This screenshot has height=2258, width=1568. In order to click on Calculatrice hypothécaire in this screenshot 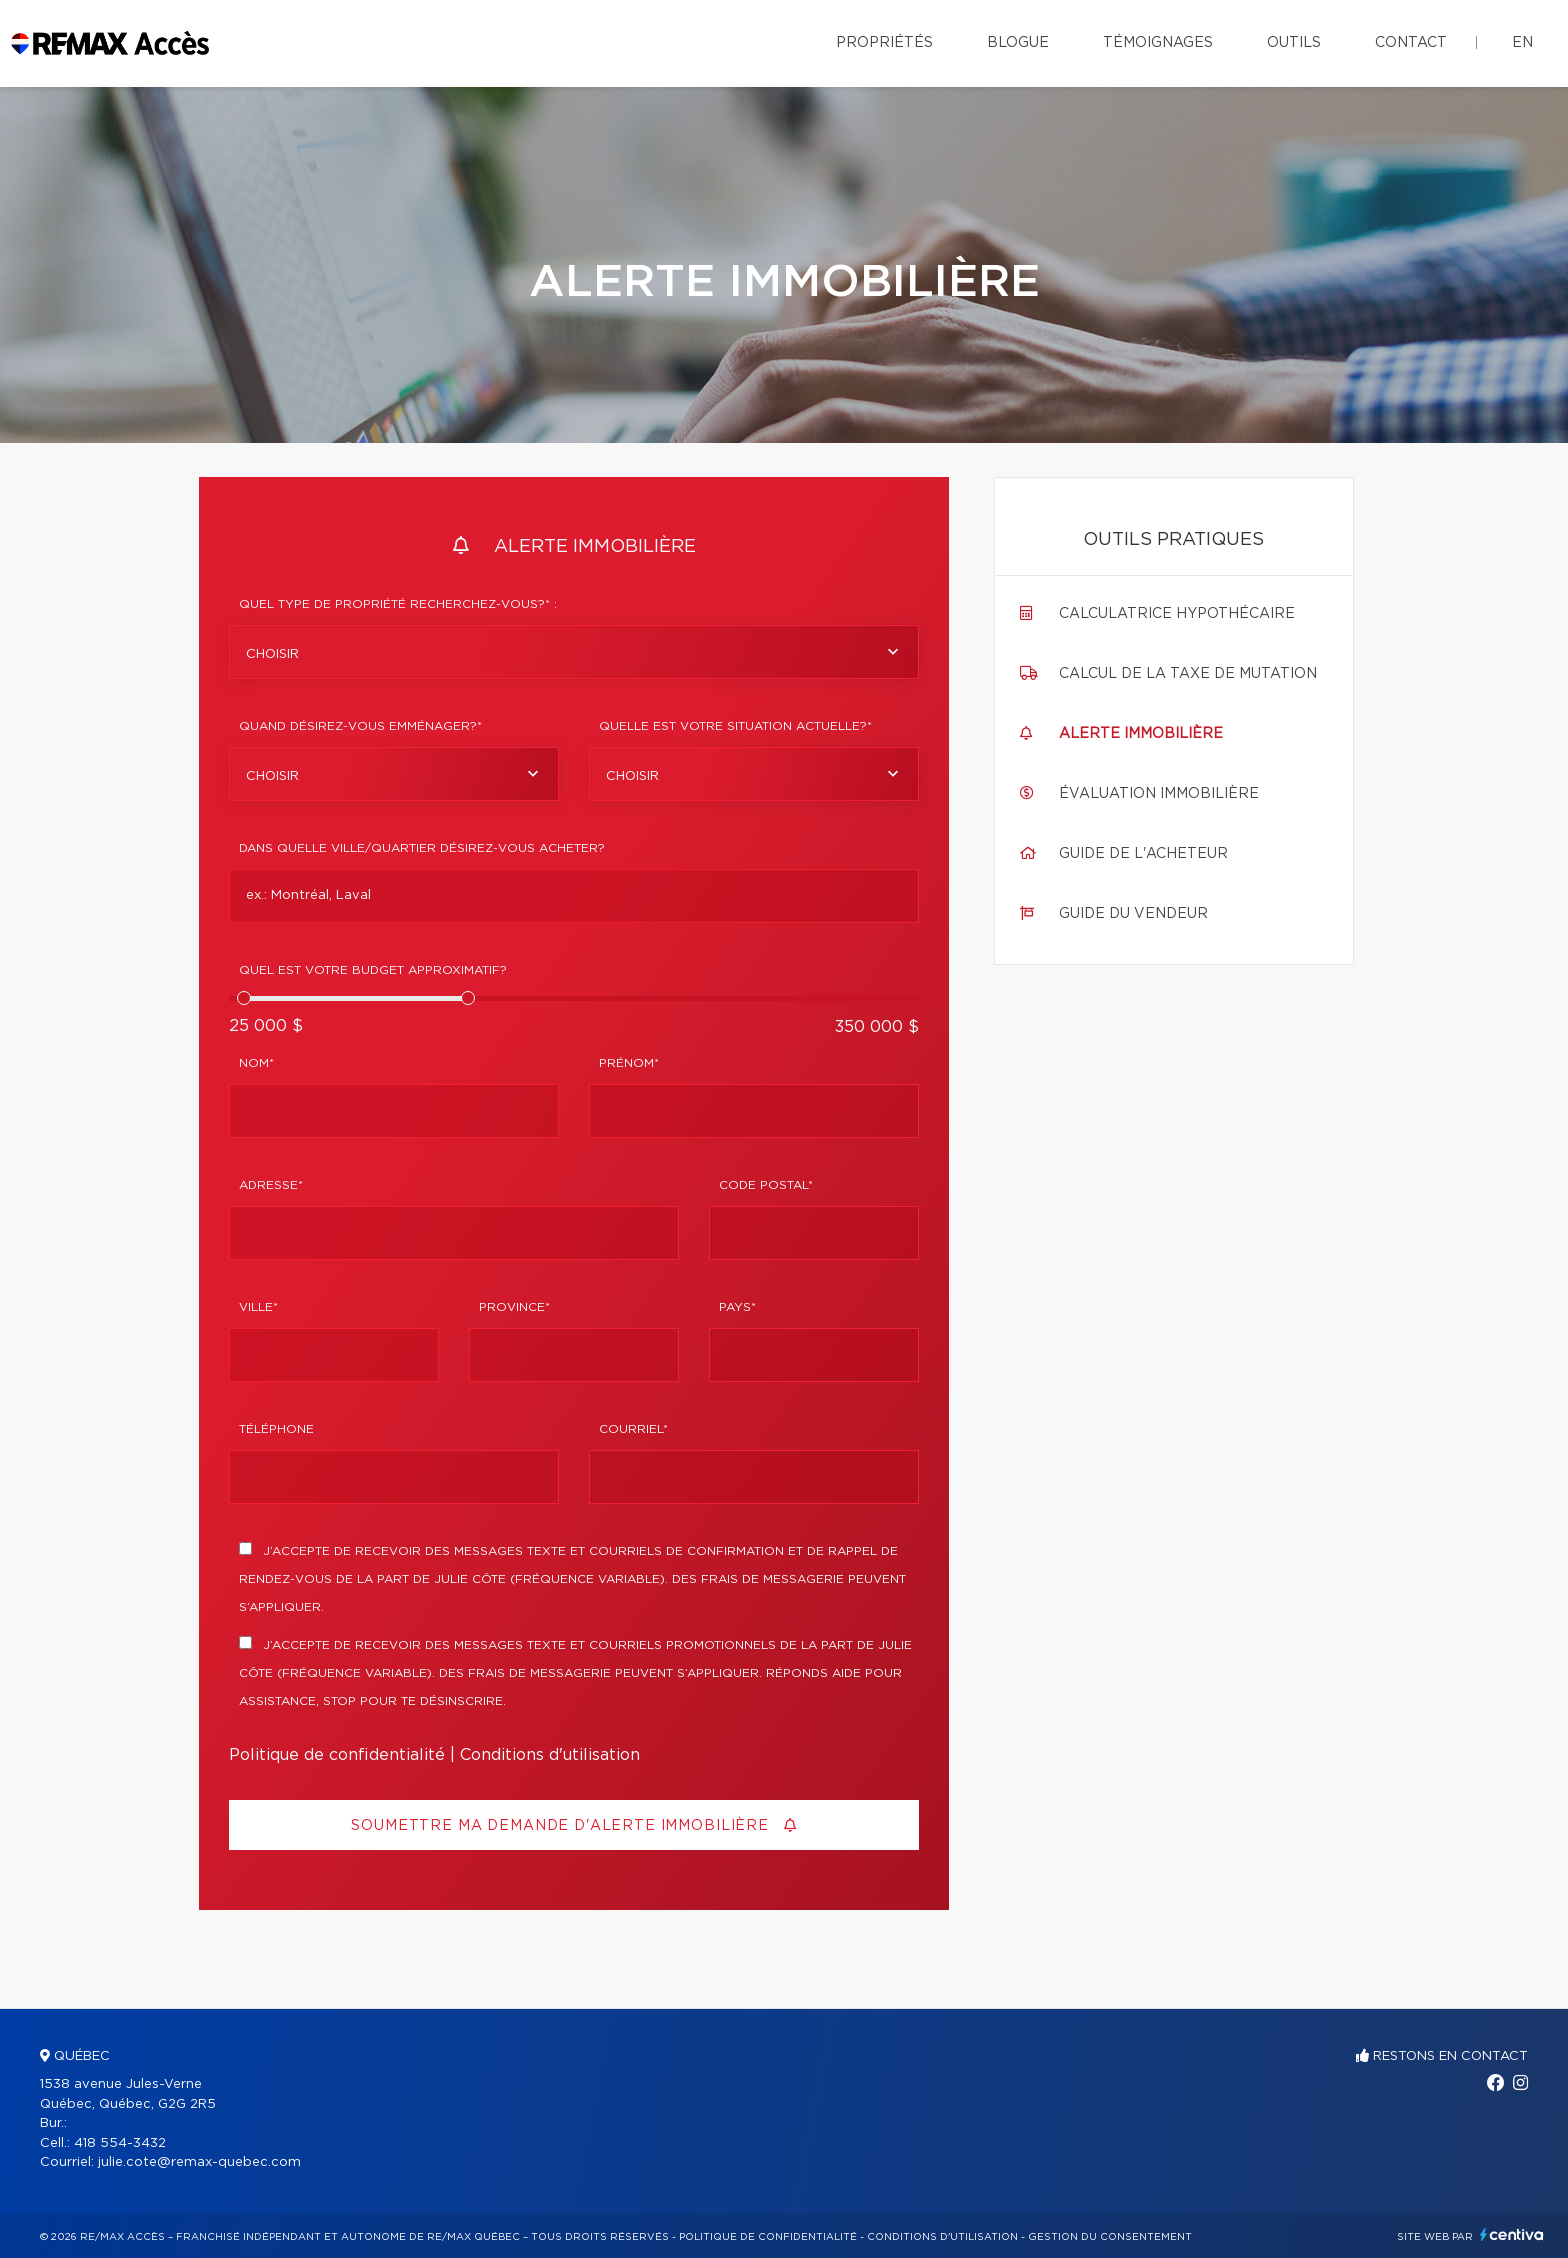, I will do `click(1177, 614)`.